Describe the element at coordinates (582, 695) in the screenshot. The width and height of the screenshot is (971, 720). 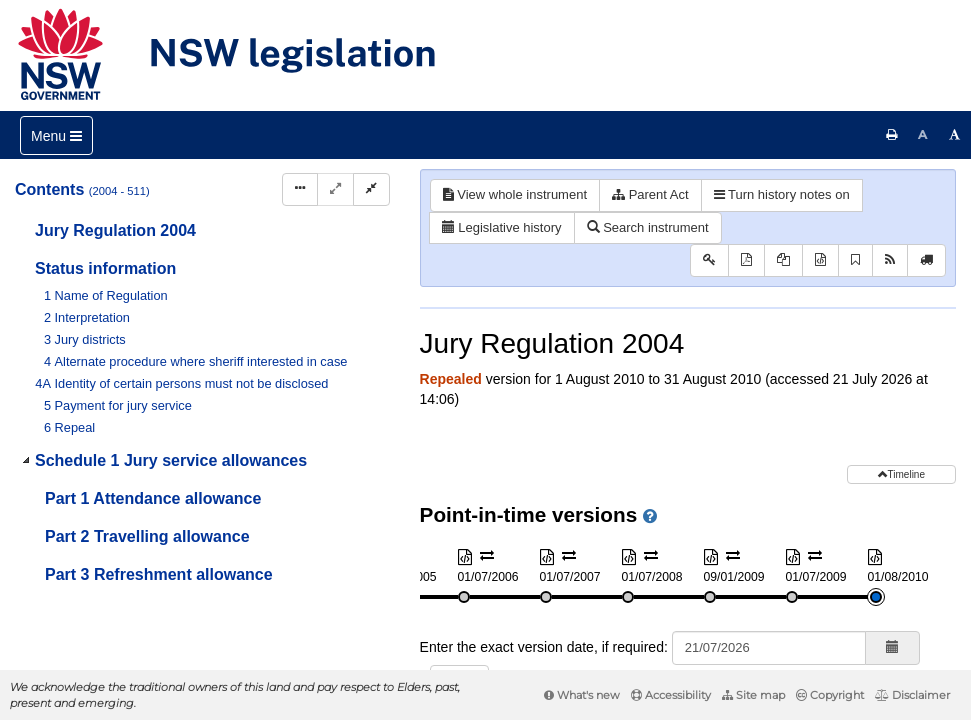
I see `What's new` at that location.